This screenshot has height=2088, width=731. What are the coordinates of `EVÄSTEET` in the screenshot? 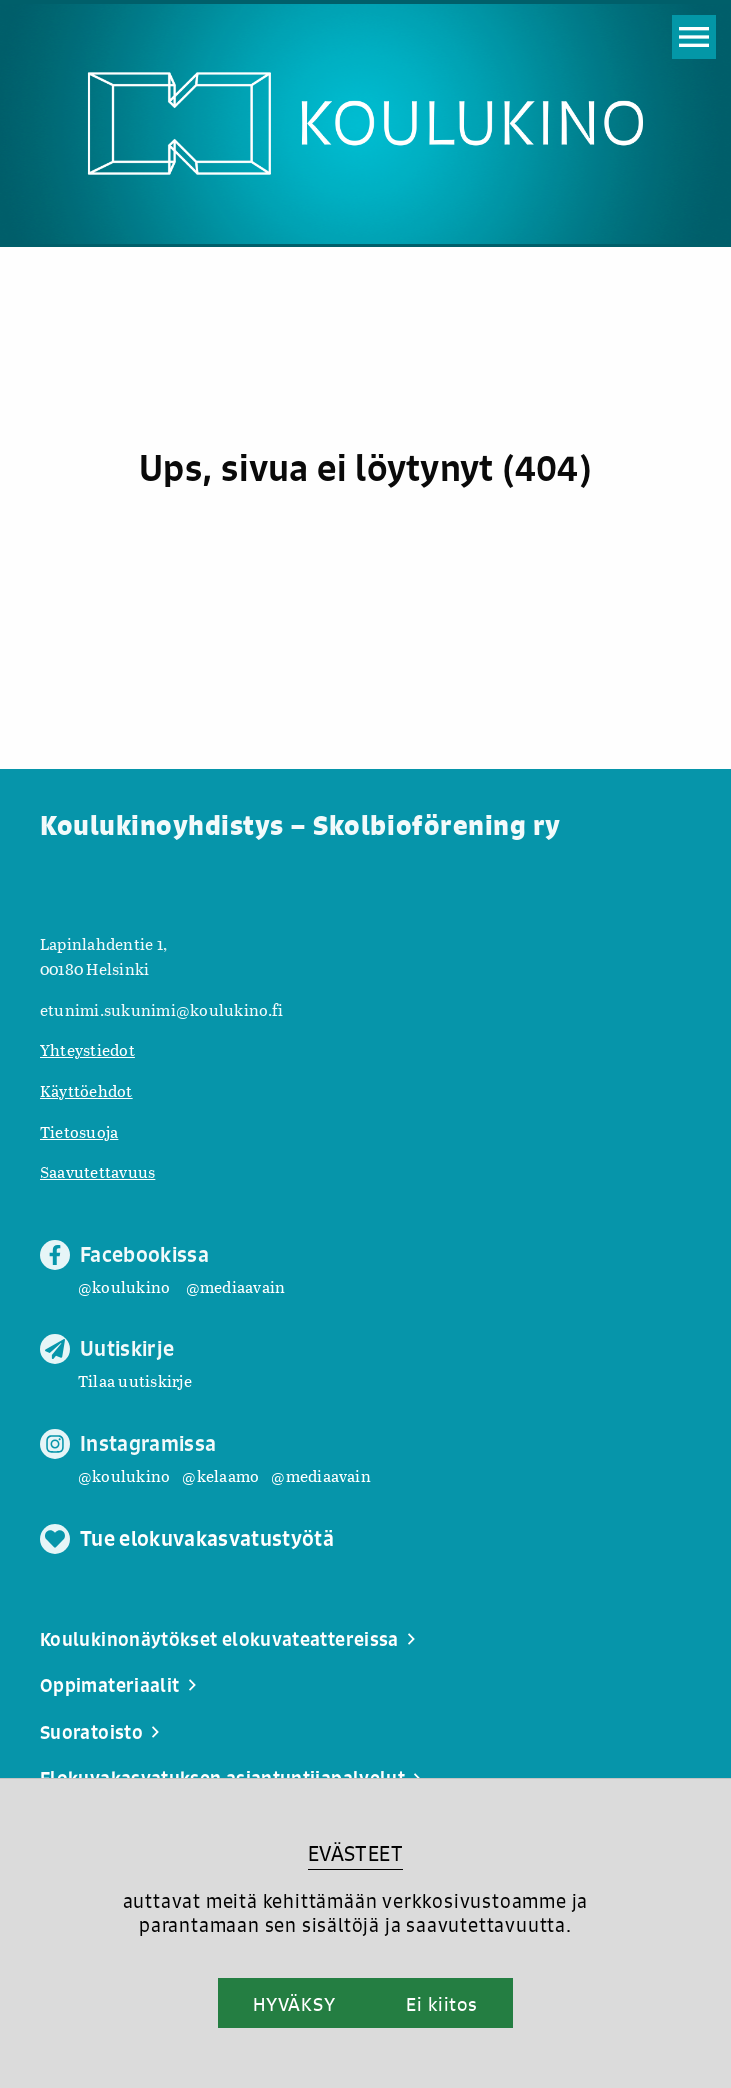 It's located at (355, 1853).